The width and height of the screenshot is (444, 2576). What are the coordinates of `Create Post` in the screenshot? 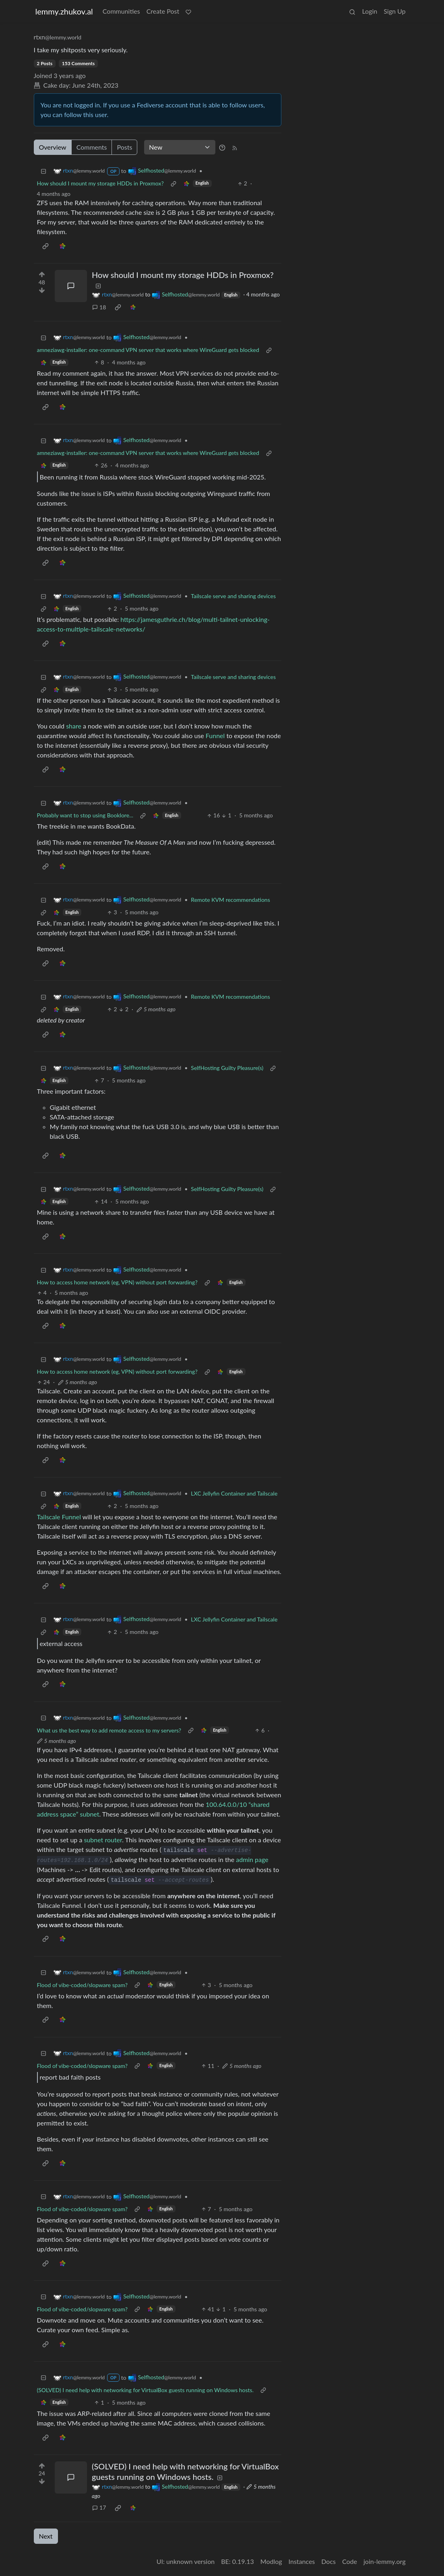 It's located at (163, 11).